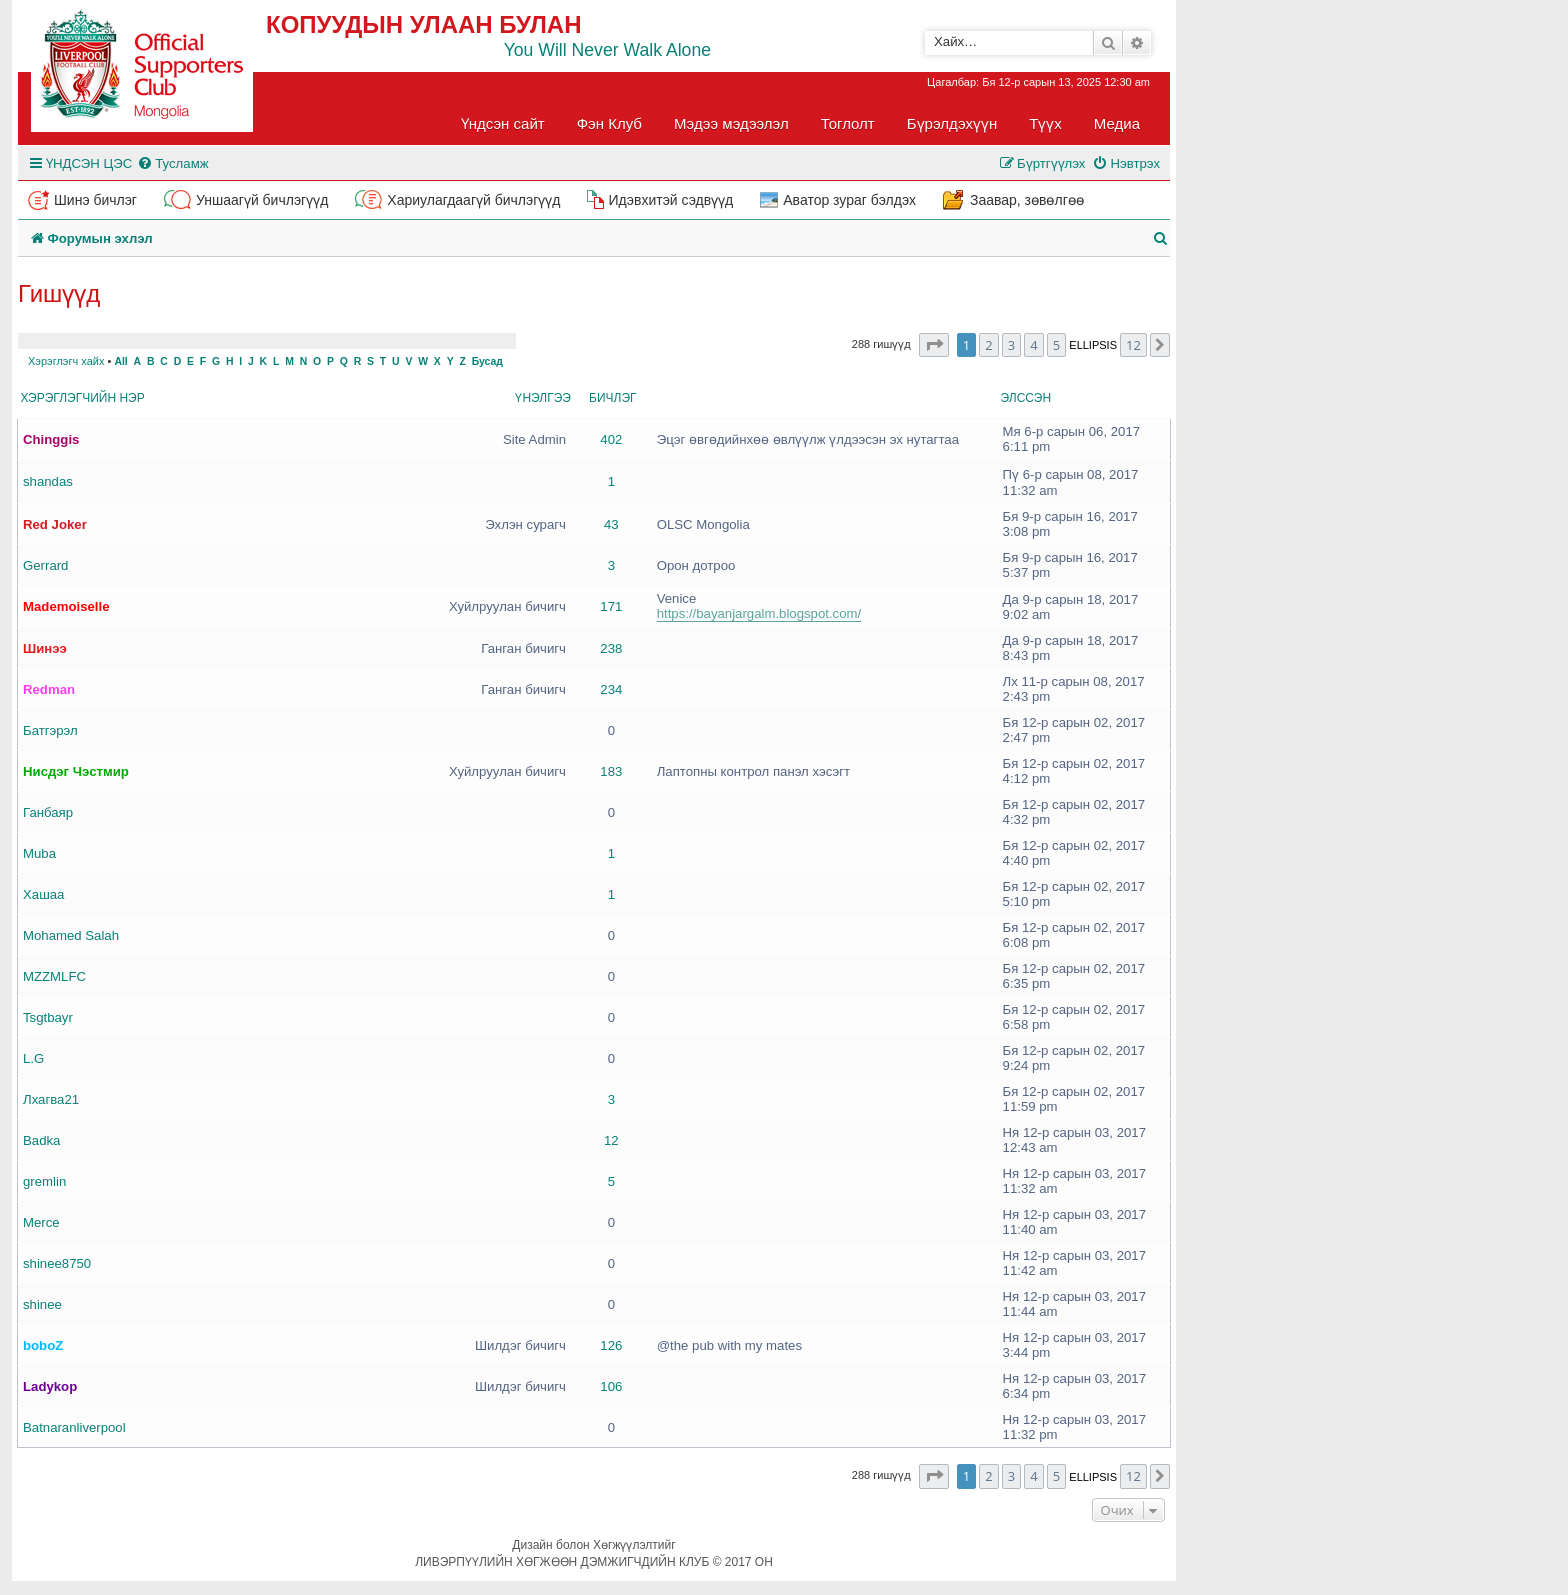 This screenshot has width=1568, height=1595. I want to click on Redman, so click(49, 689).